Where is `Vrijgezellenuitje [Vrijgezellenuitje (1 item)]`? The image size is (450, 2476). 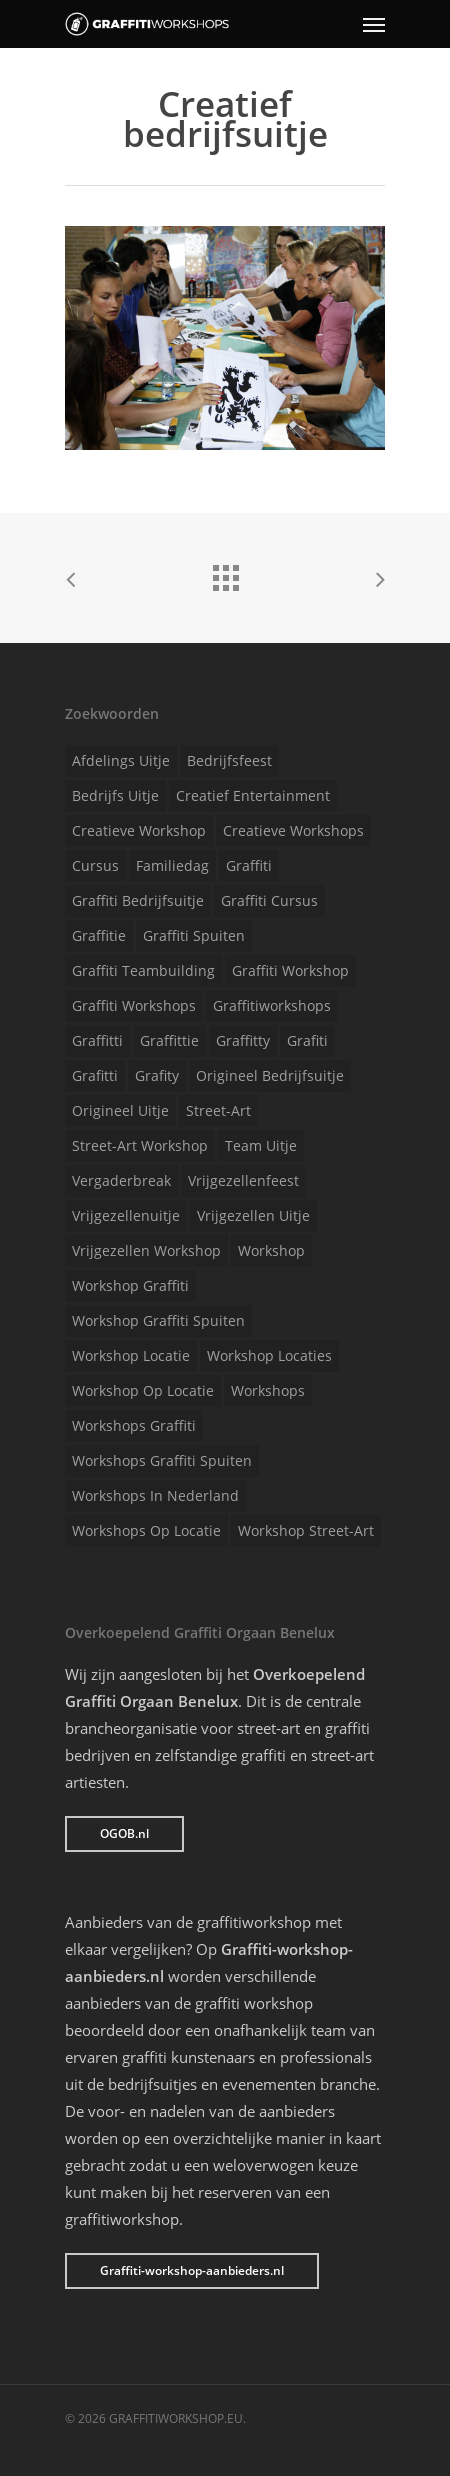 Vrijgezellenuitje [Vrijgezellenuitje (1 item)] is located at coordinates (126, 1215).